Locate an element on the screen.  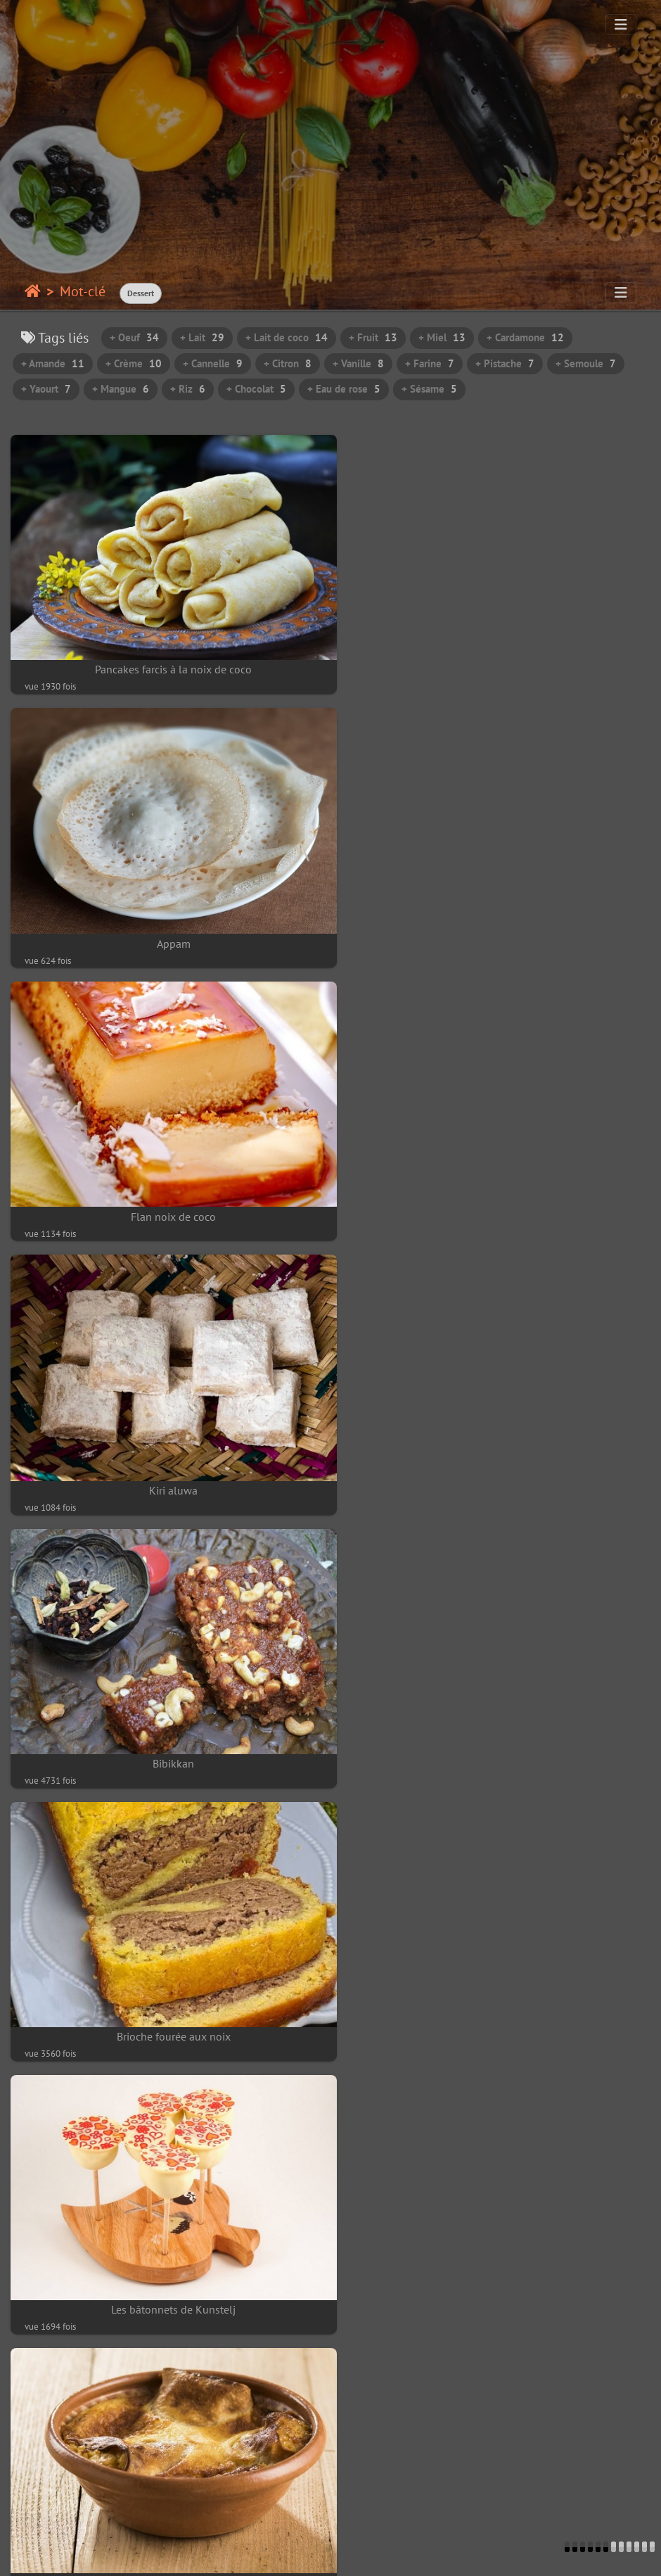
+ Semoule is located at coordinates (586, 363).